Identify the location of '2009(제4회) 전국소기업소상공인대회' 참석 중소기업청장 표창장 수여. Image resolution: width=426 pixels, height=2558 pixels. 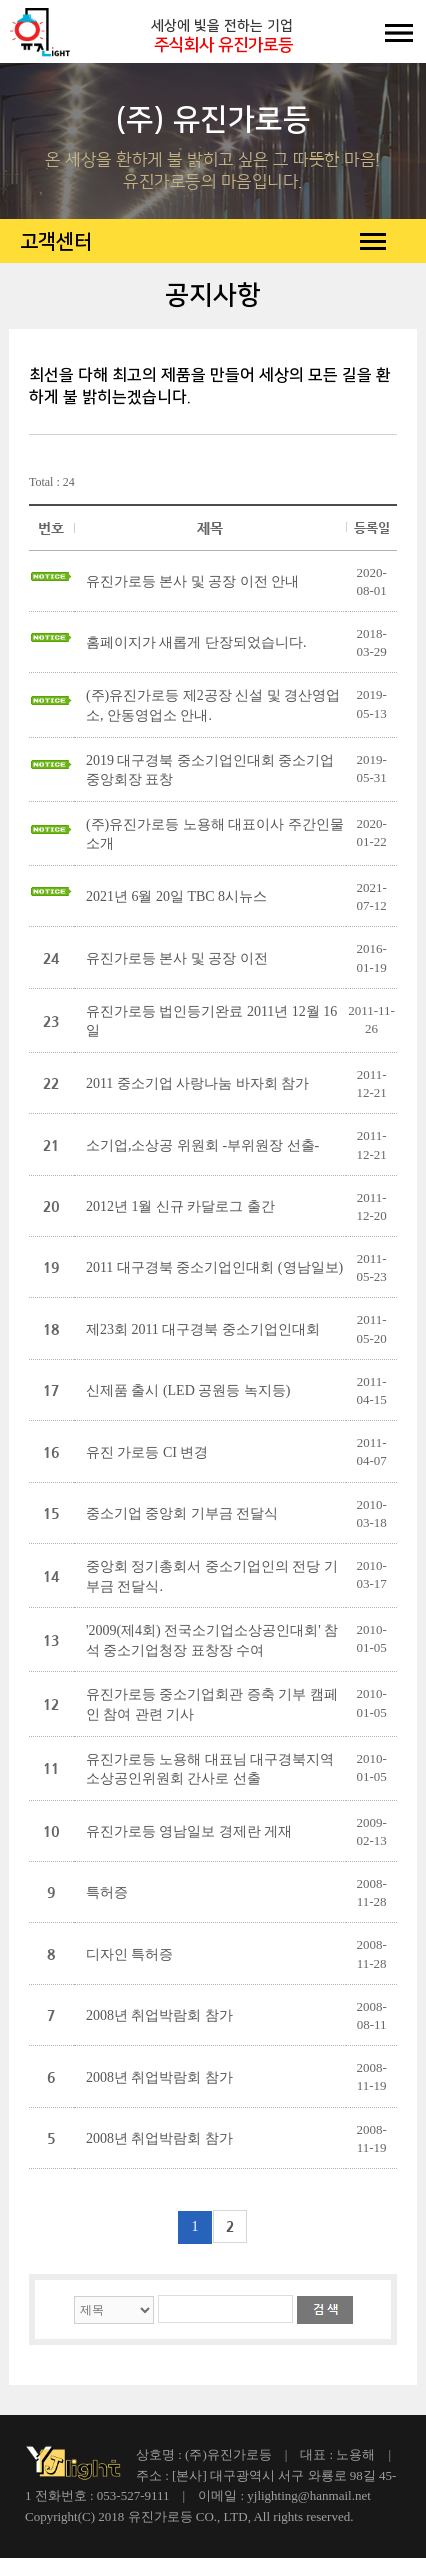
(212, 1640).